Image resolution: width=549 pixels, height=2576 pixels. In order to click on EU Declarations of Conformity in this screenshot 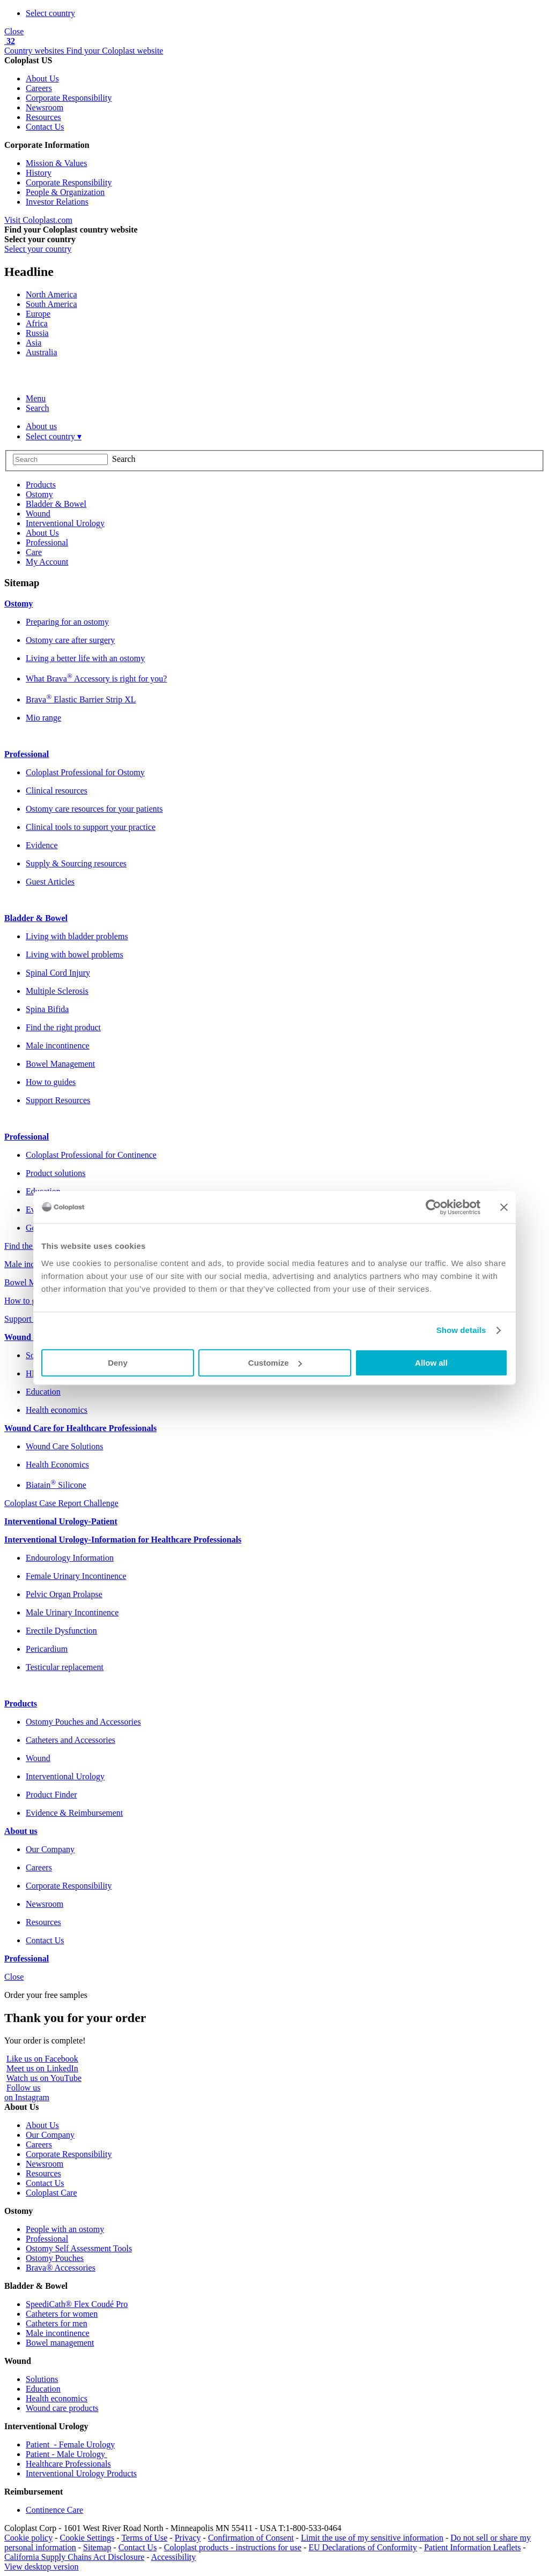, I will do `click(362, 2547)`.